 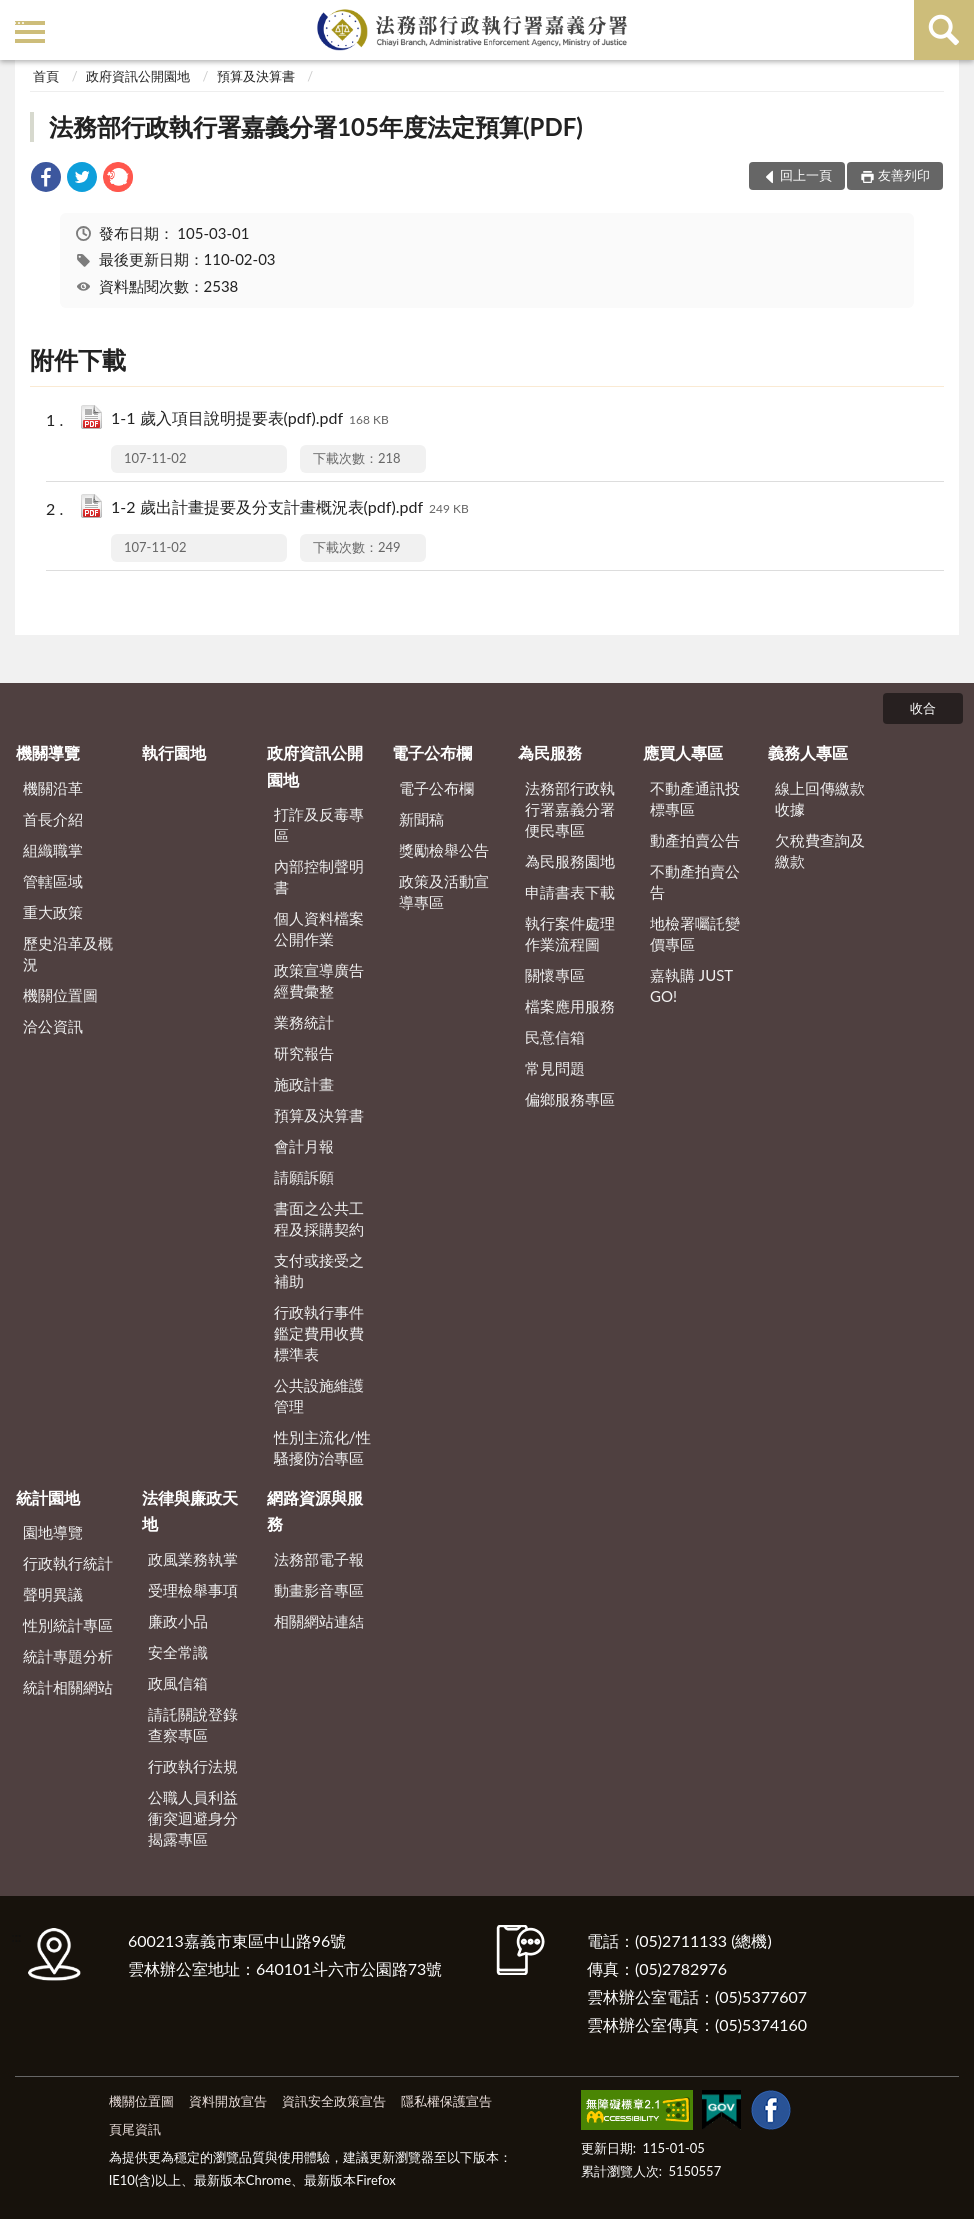 What do you see at coordinates (68, 1687) in the screenshot?
I see `統計相關網站` at bounding box center [68, 1687].